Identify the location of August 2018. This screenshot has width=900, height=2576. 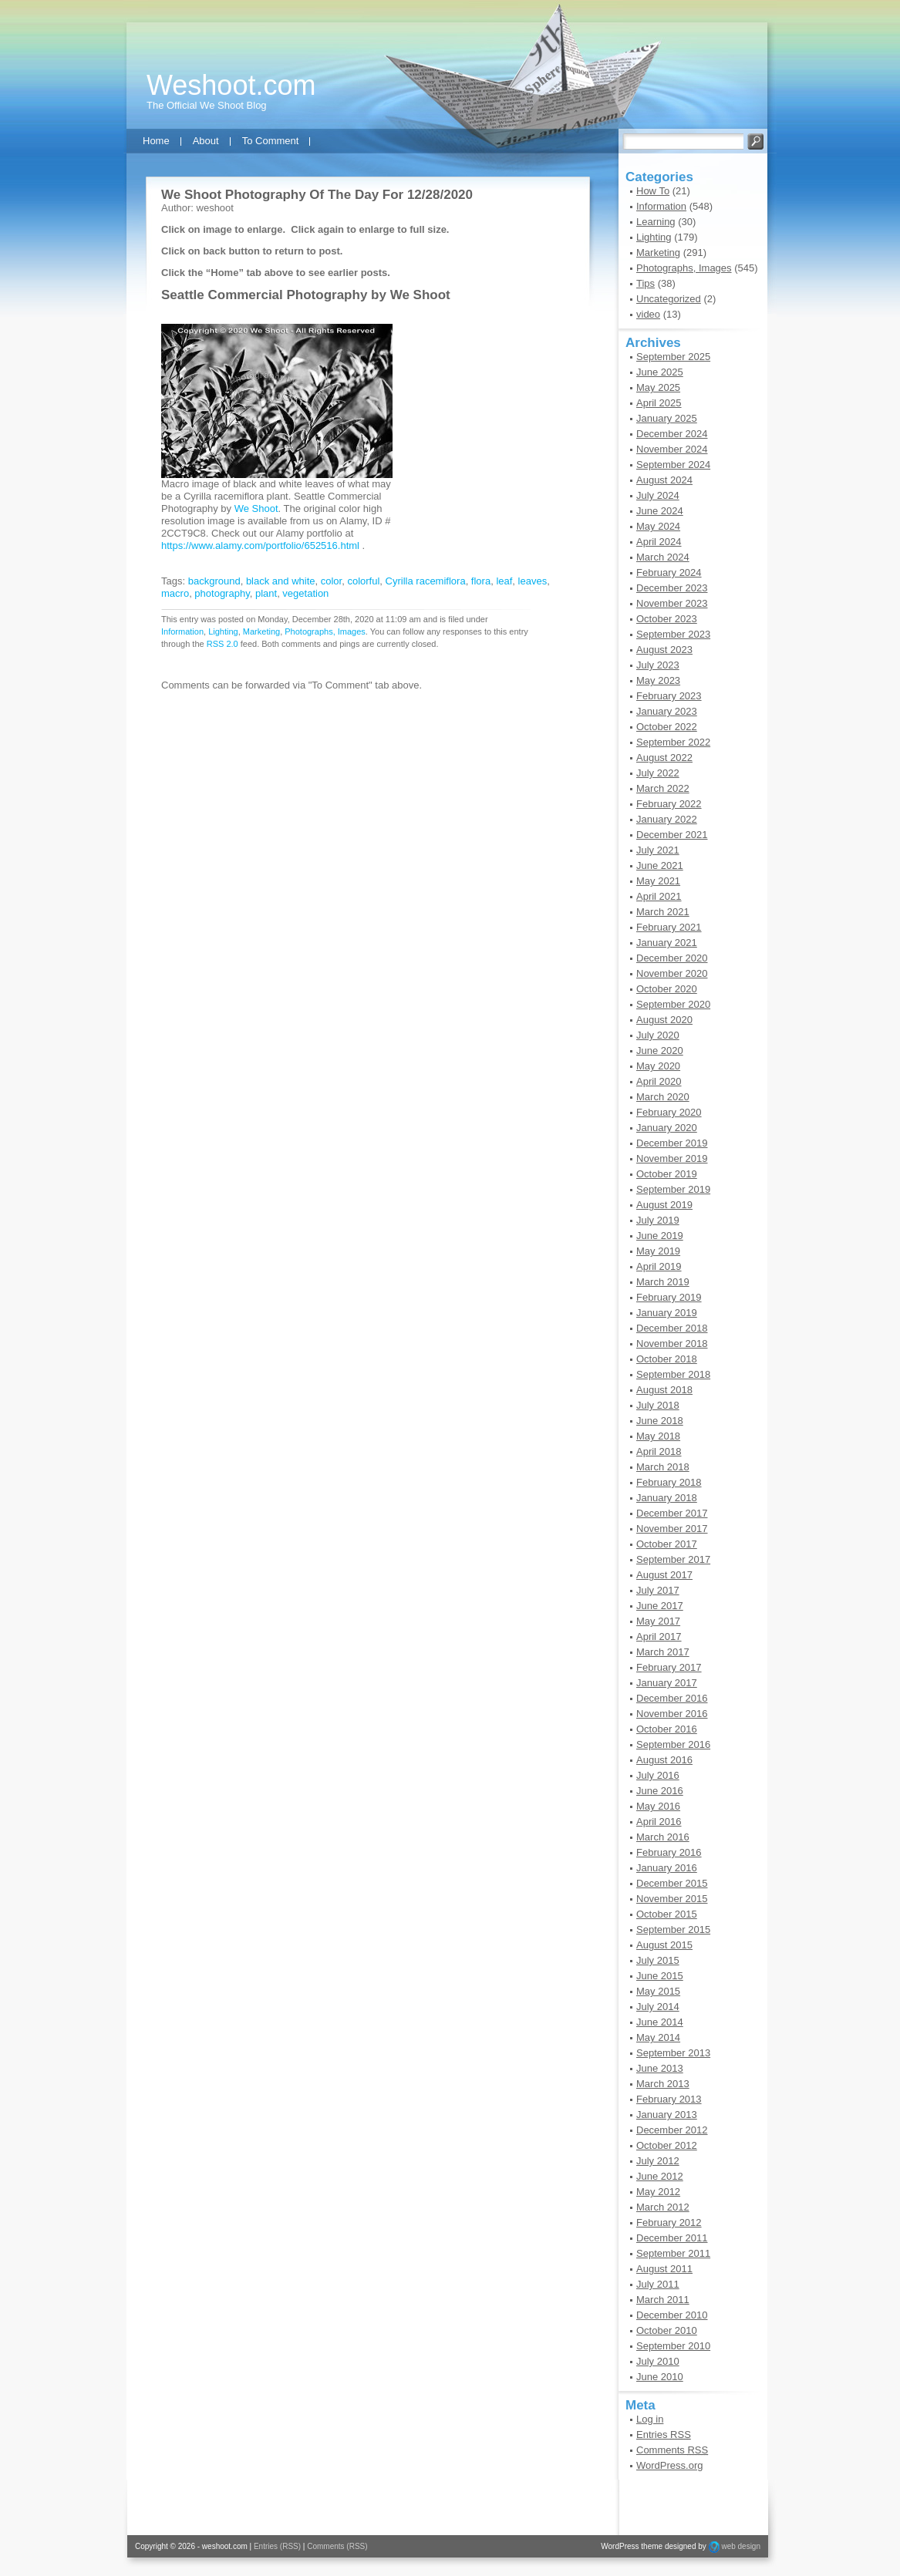
(664, 1390).